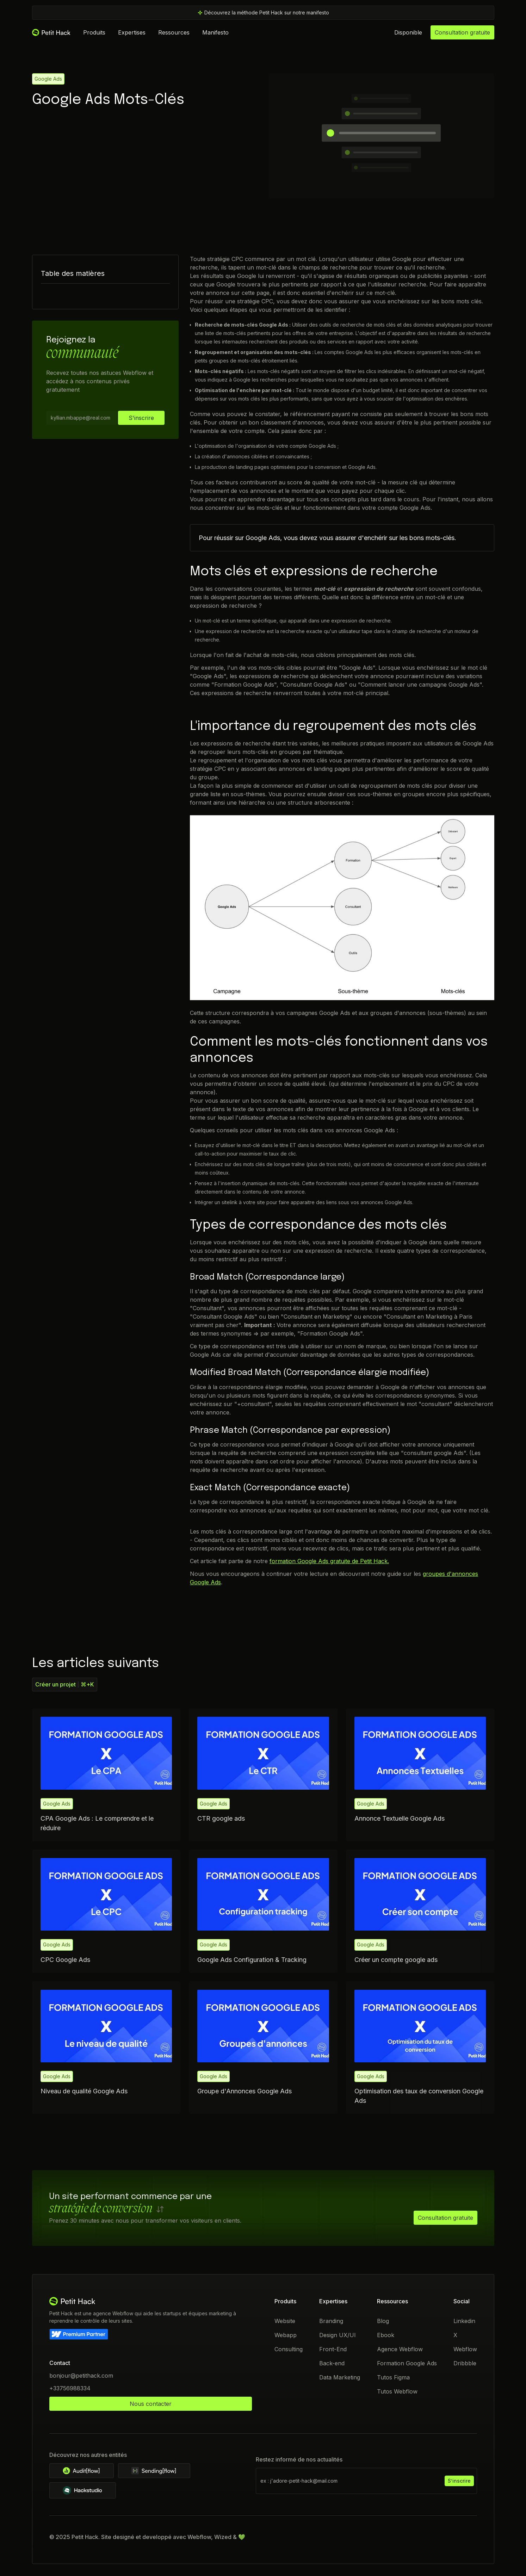 Image resolution: width=526 pixels, height=2576 pixels. I want to click on Back-end, so click(332, 2363).